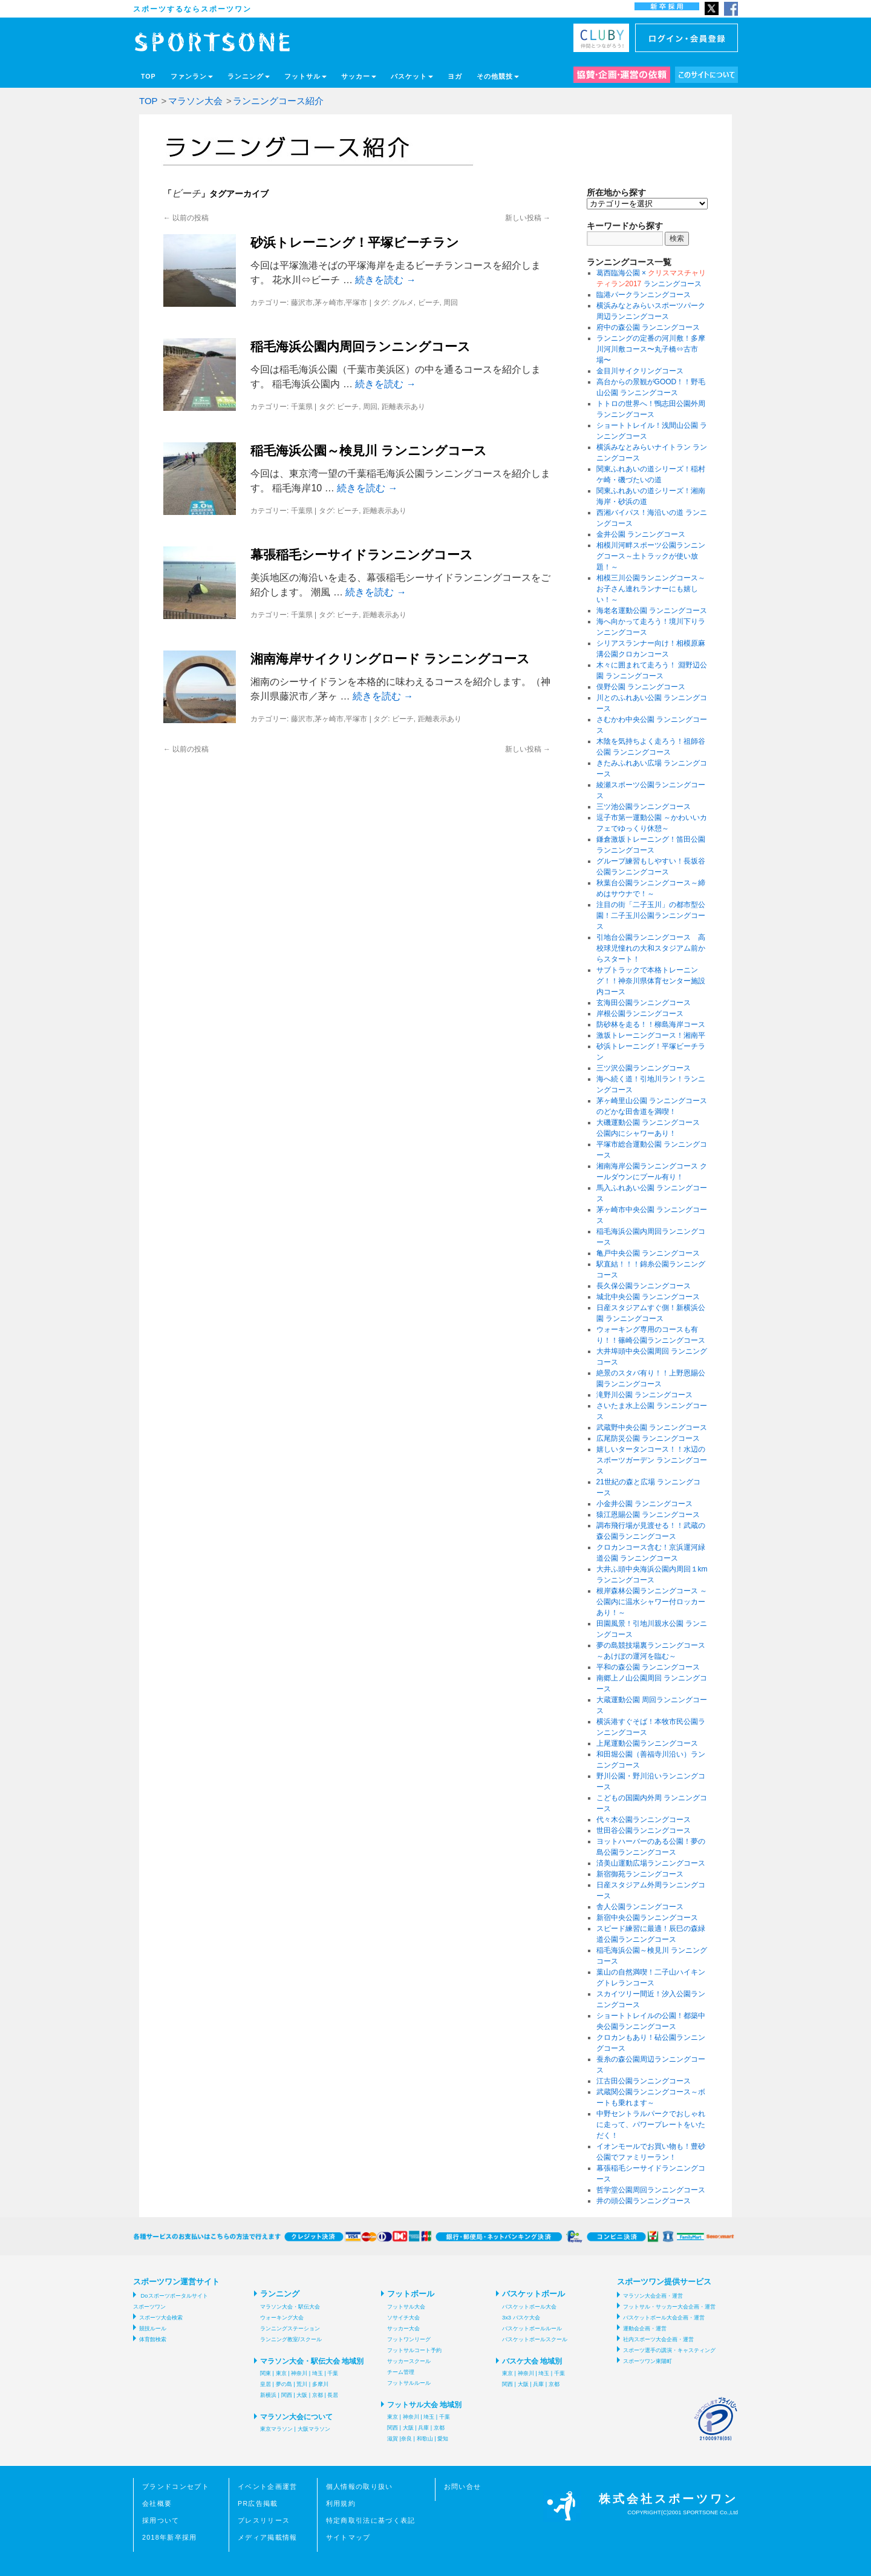 Image resolution: width=871 pixels, height=2576 pixels. What do you see at coordinates (423, 2428) in the screenshot?
I see `兵庫` at bounding box center [423, 2428].